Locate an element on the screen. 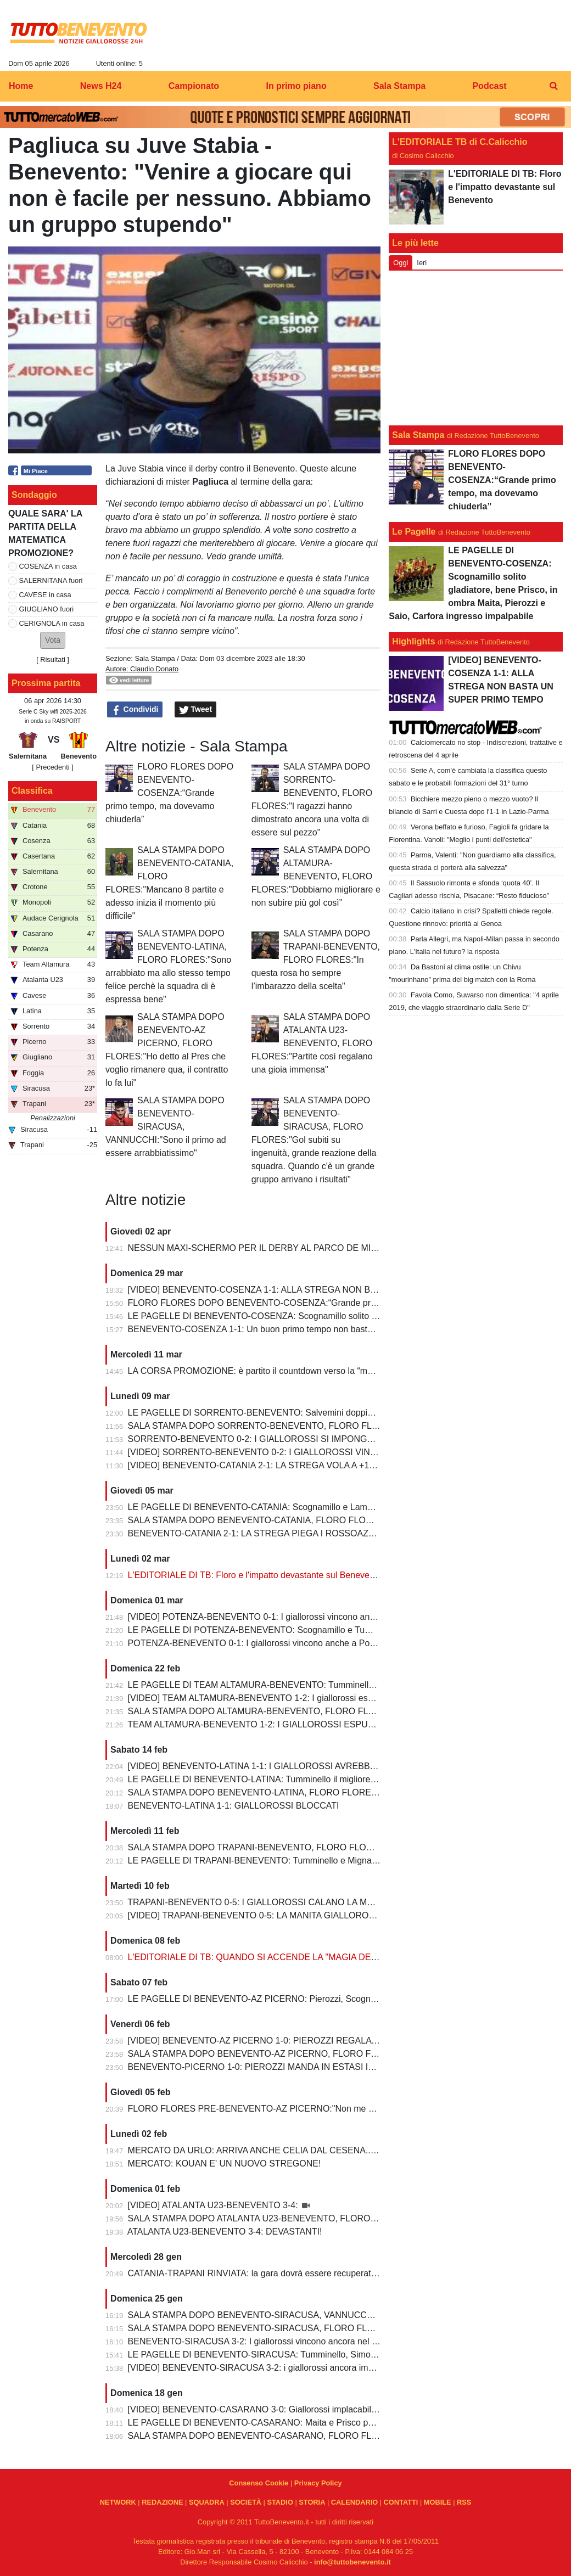 This screenshot has width=571, height=2576. MERCATO: KOUAN E' UN NUOVO STREGONE! is located at coordinates (224, 2163).